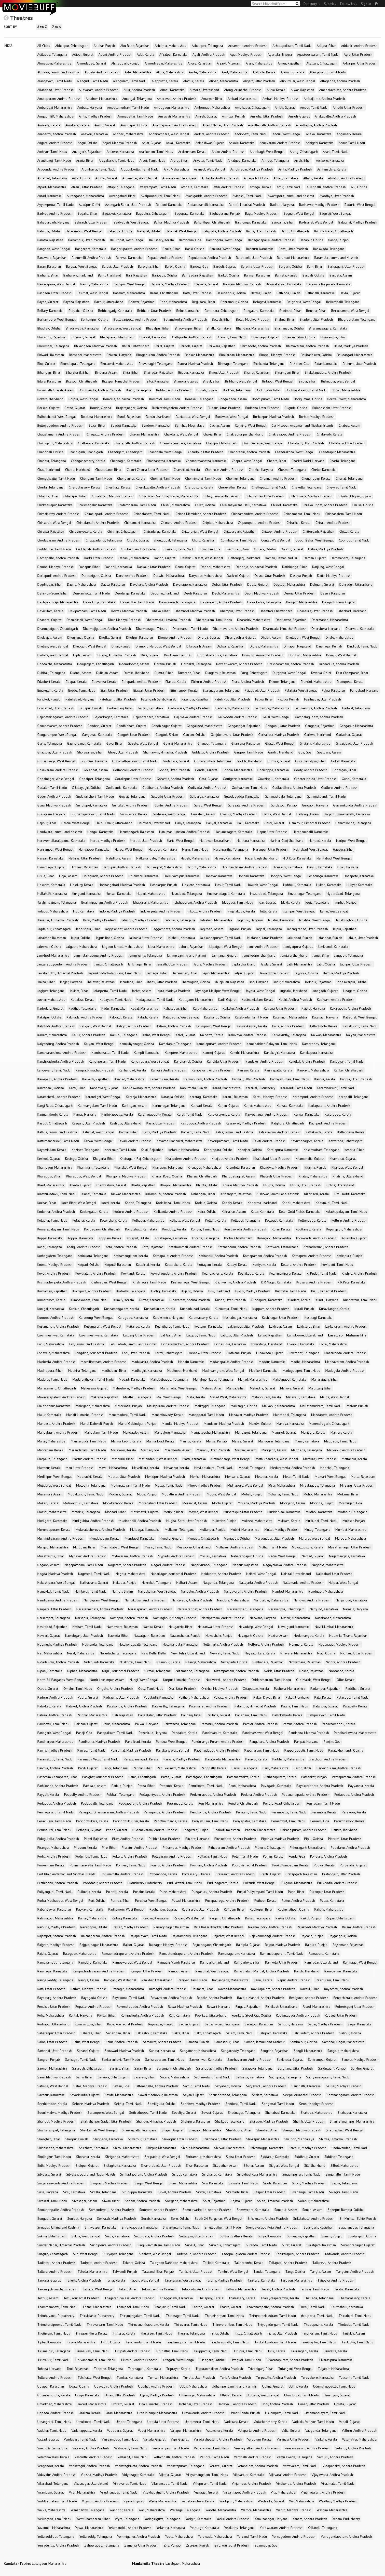  Describe the element at coordinates (207, 2033) in the screenshot. I see `Sakti, Chhattisgarh` at that location.